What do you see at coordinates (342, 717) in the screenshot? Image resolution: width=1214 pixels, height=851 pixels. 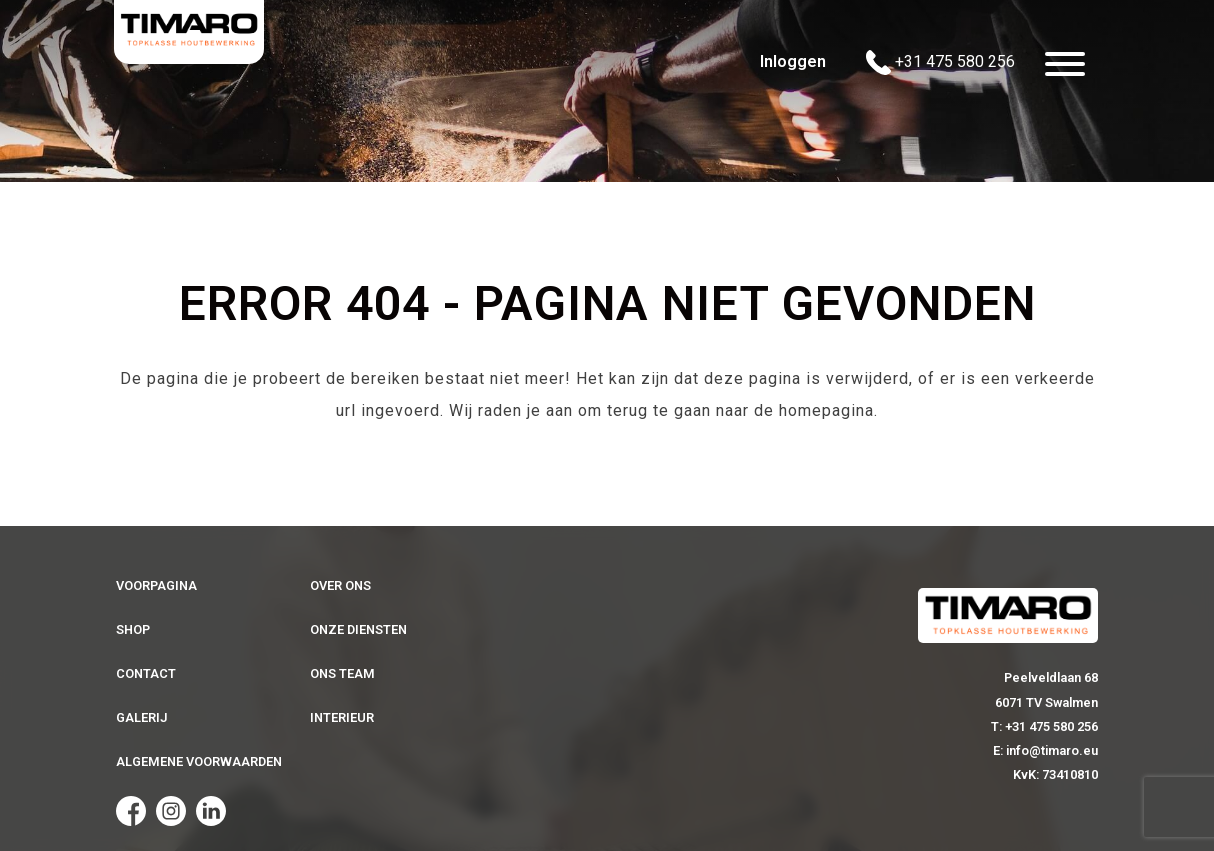 I see `Interieur` at bounding box center [342, 717].